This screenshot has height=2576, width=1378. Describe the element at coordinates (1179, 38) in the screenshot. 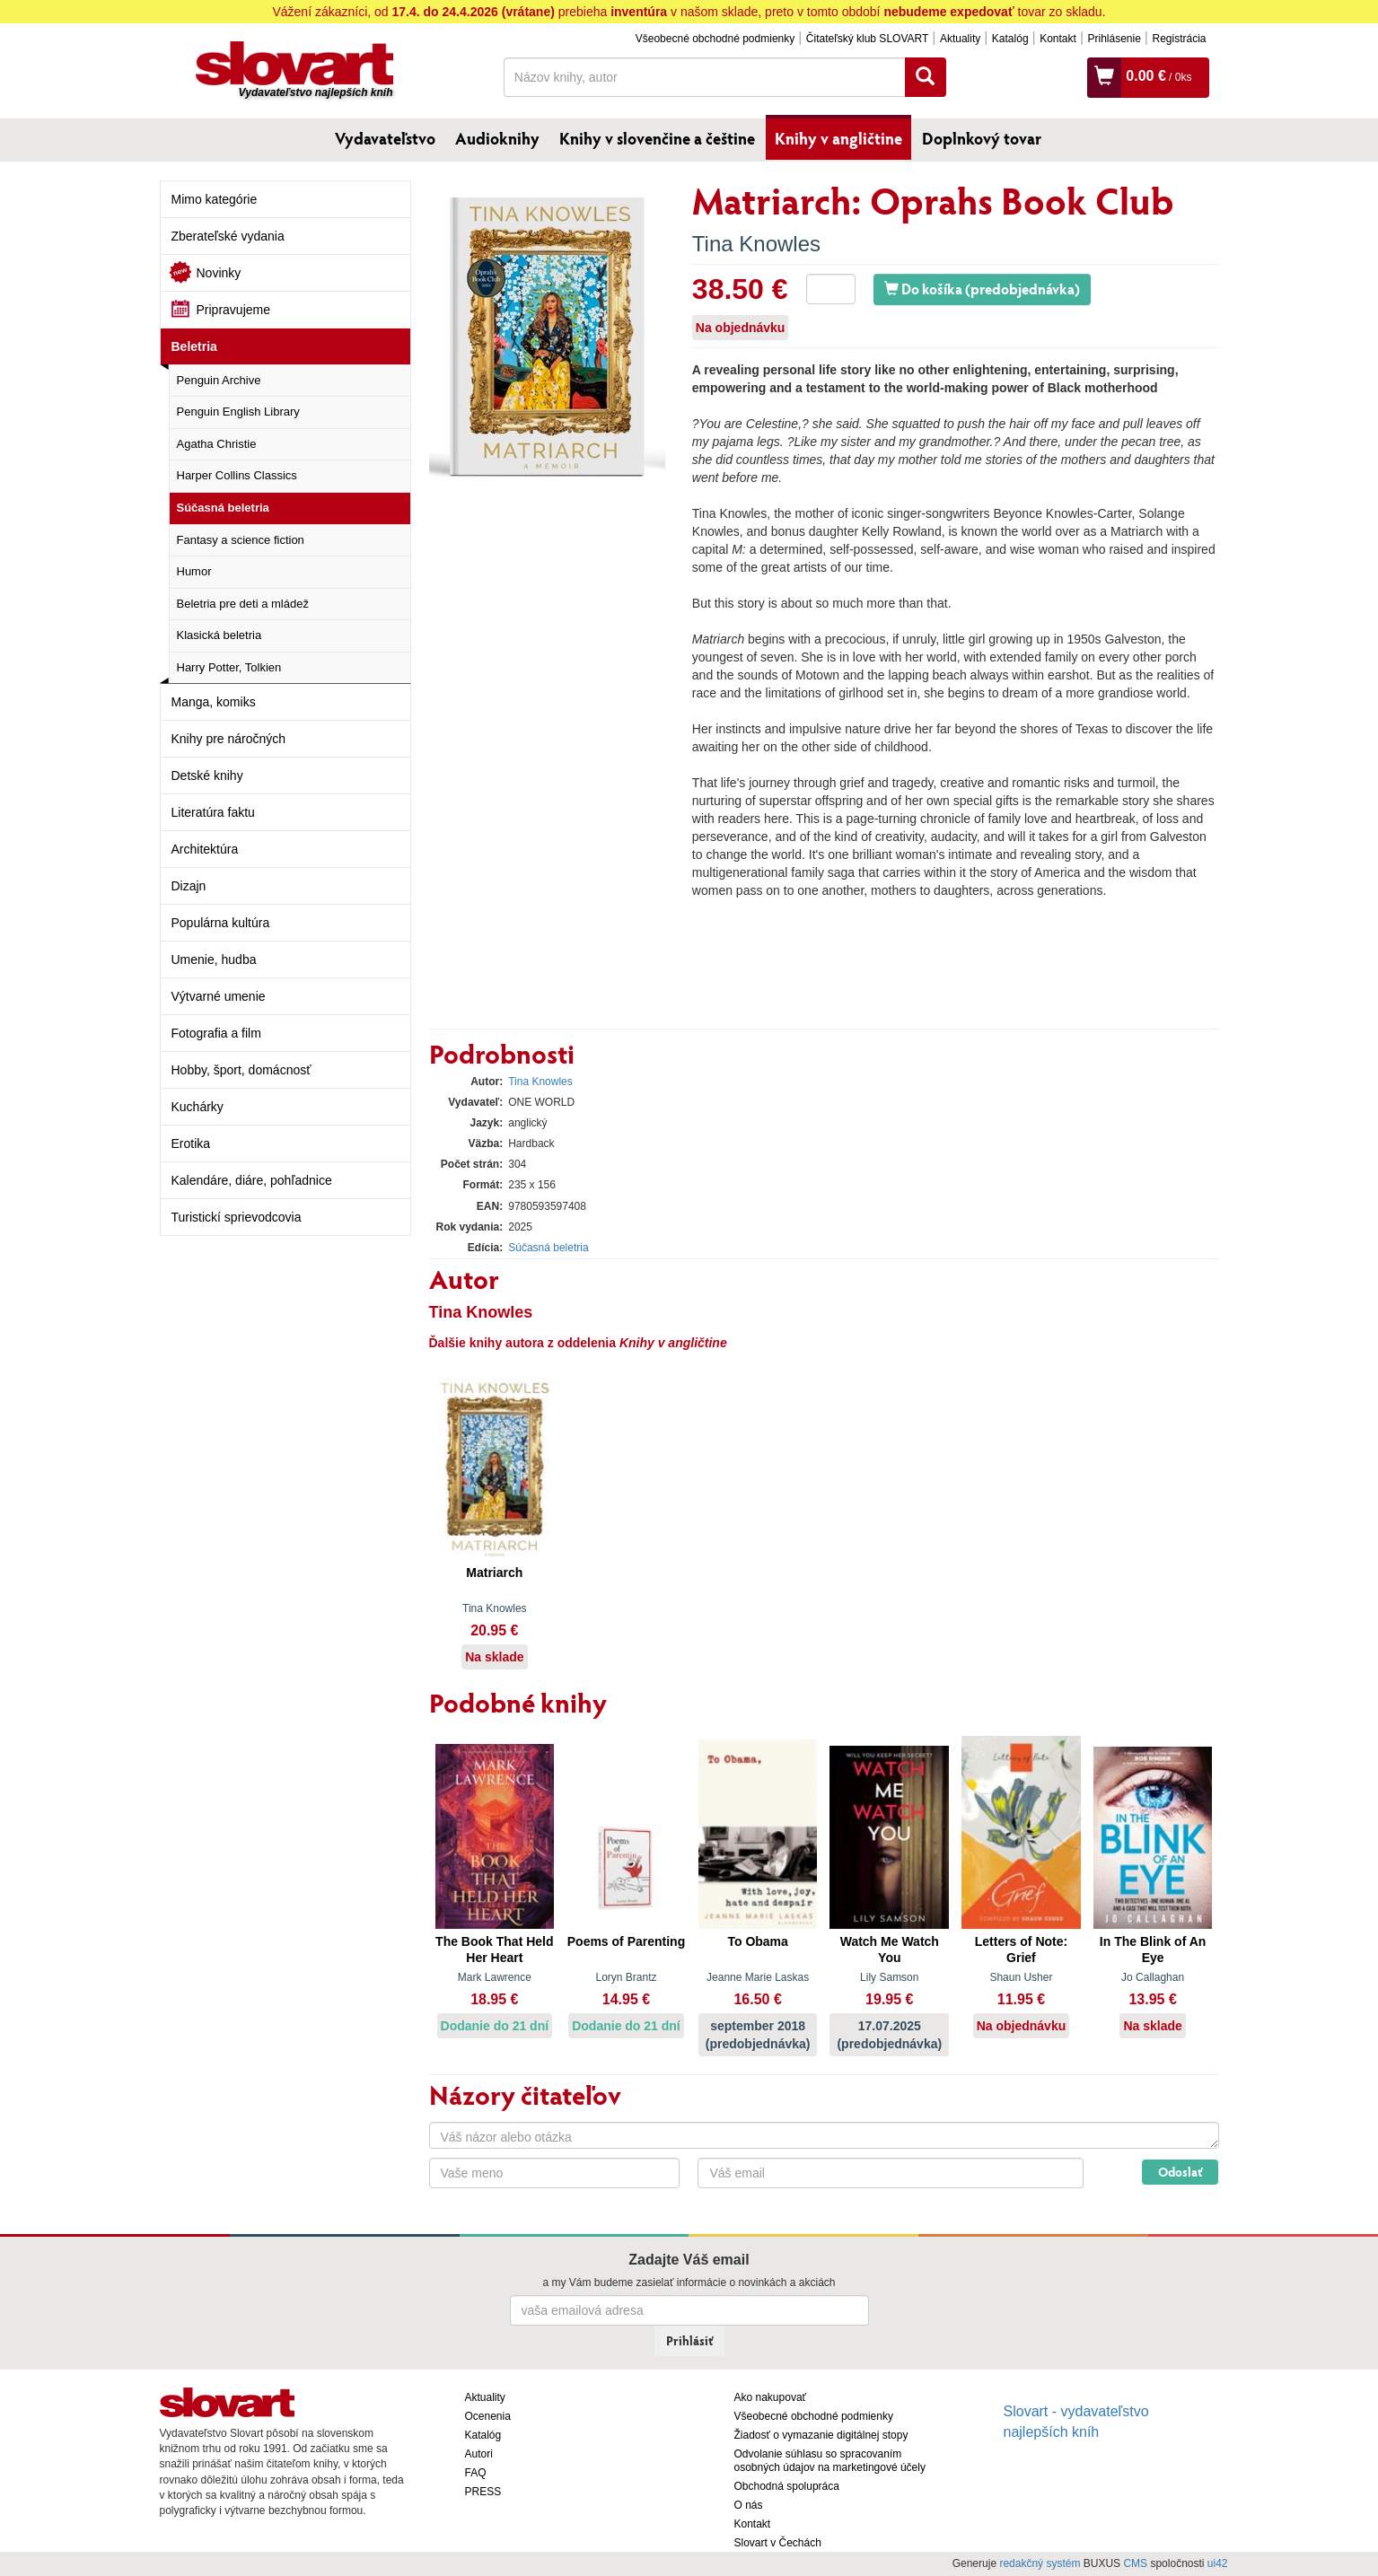

I see `Registrácia` at that location.